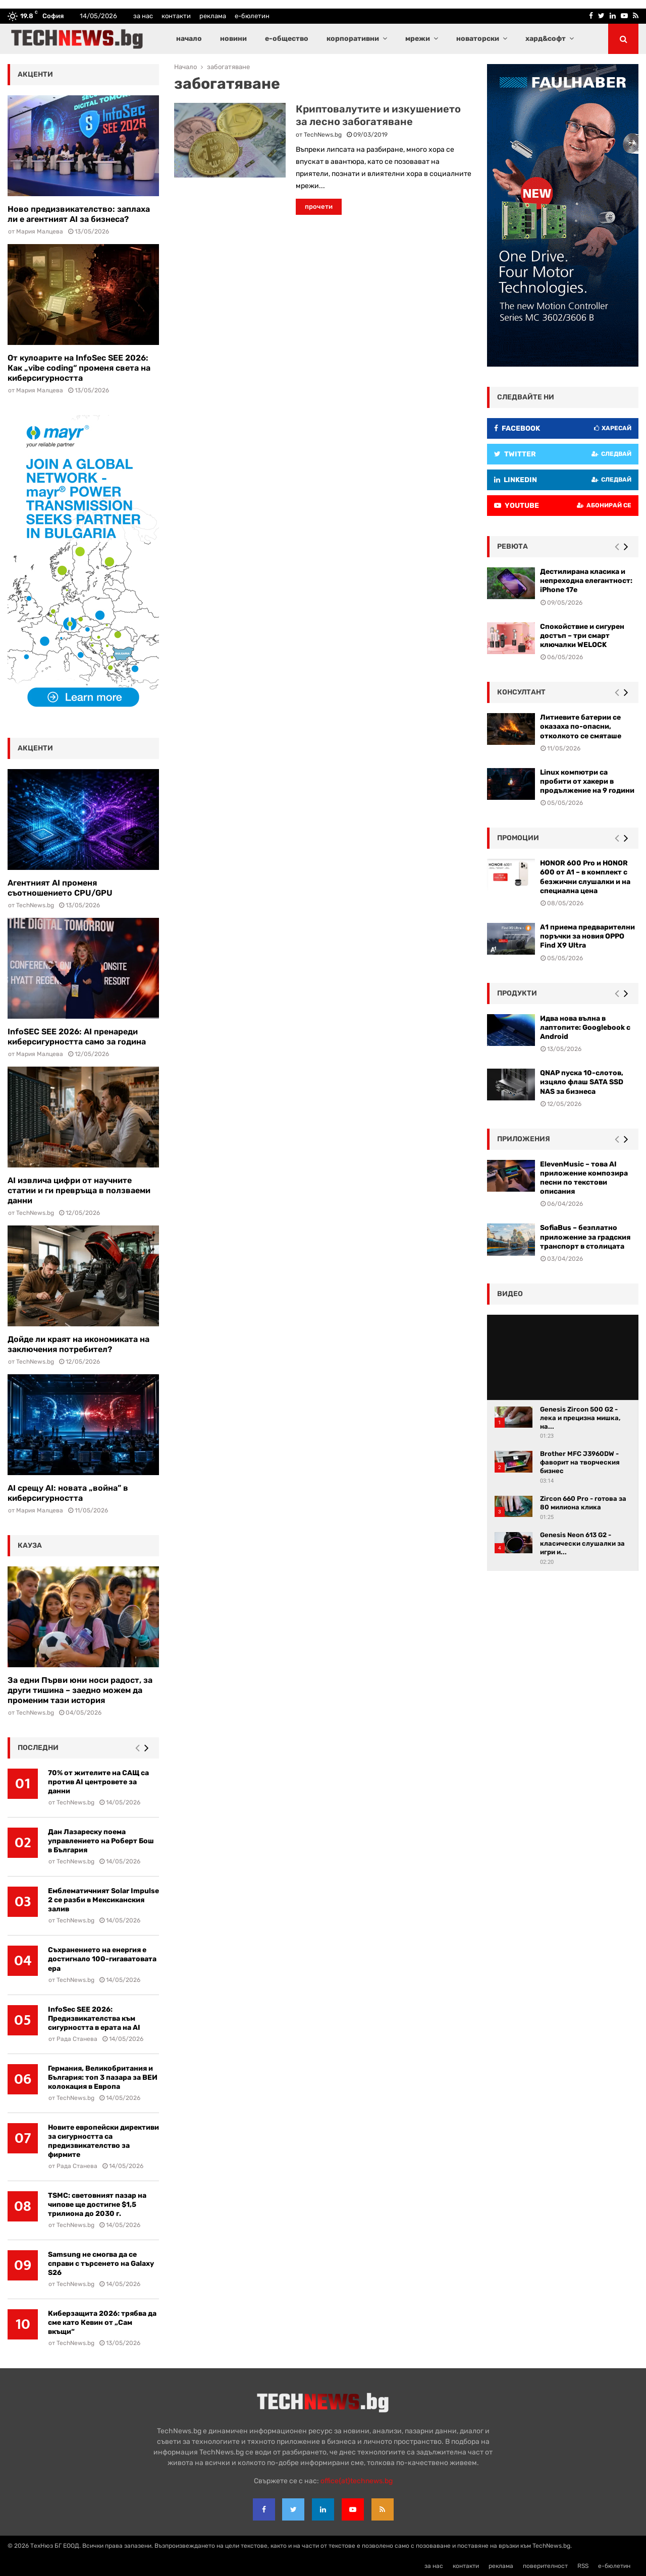  Describe the element at coordinates (101, 2263) in the screenshot. I see `Samsung не смогва да се справи с търсенето на Galaxy S26` at that location.